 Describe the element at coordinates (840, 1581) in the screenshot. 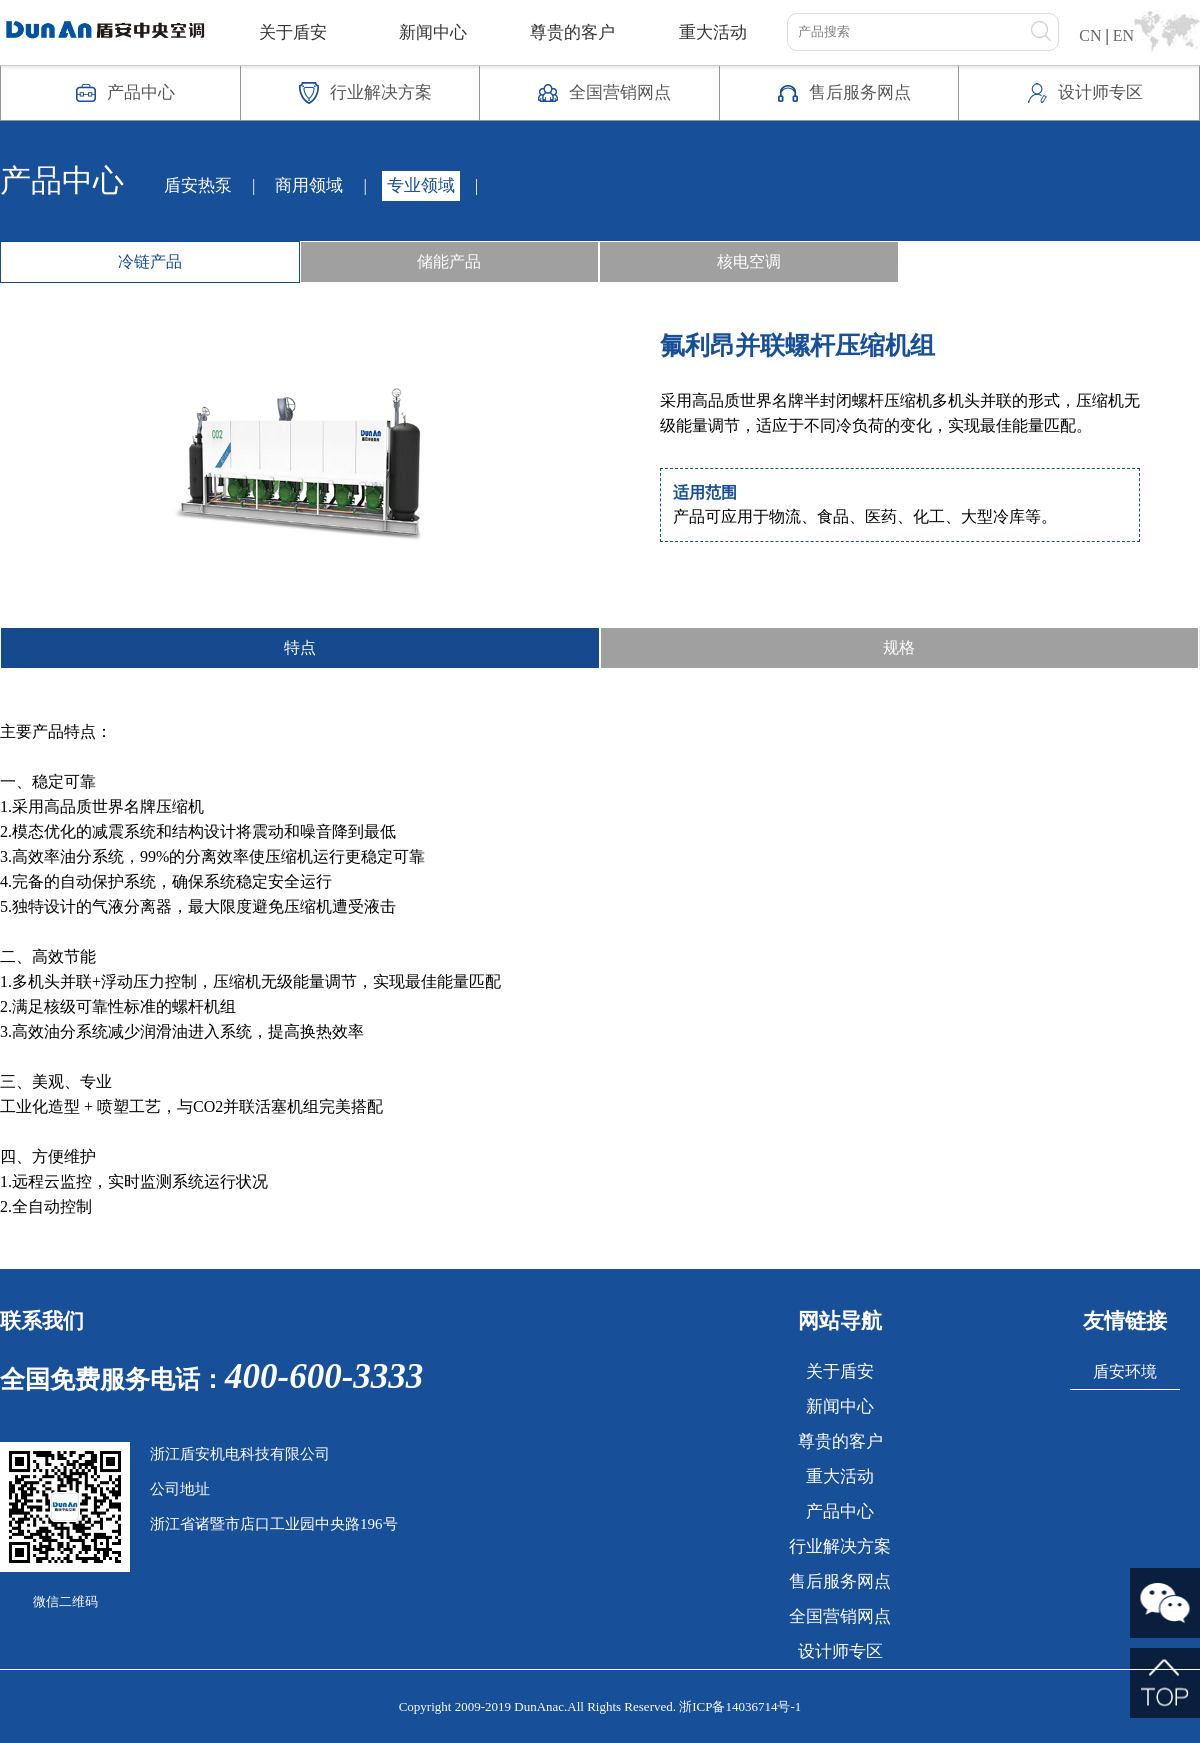

I see `售后服务网点` at that location.